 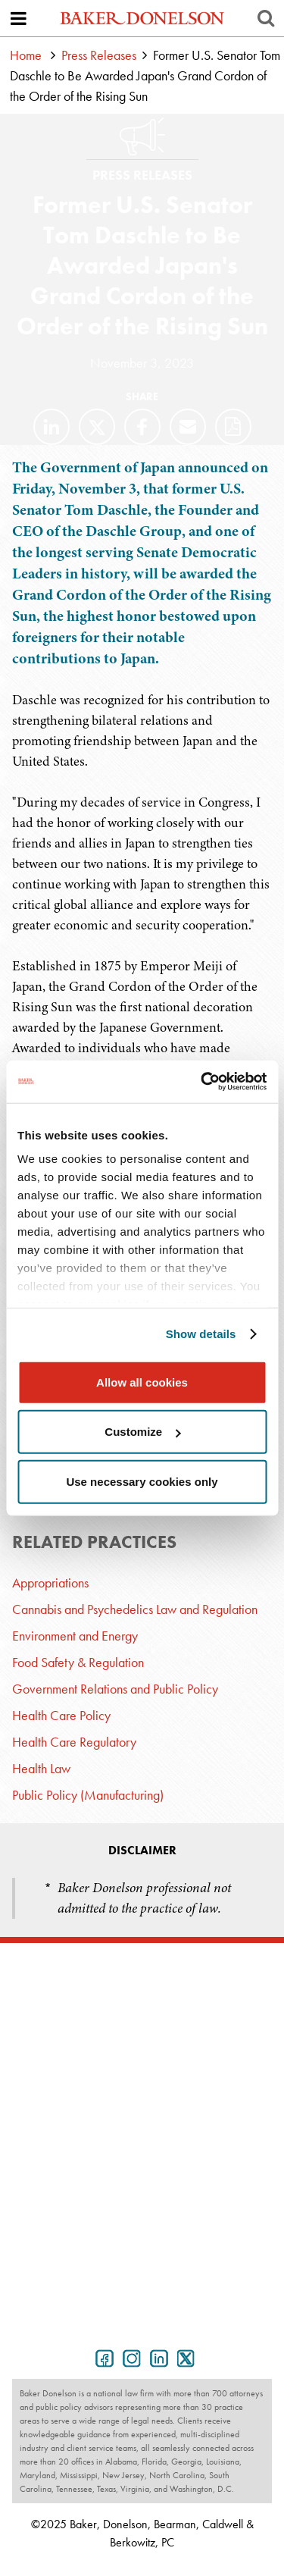 What do you see at coordinates (134, 1609) in the screenshot?
I see `Cannabis and Psychedelics Law and Regulation` at bounding box center [134, 1609].